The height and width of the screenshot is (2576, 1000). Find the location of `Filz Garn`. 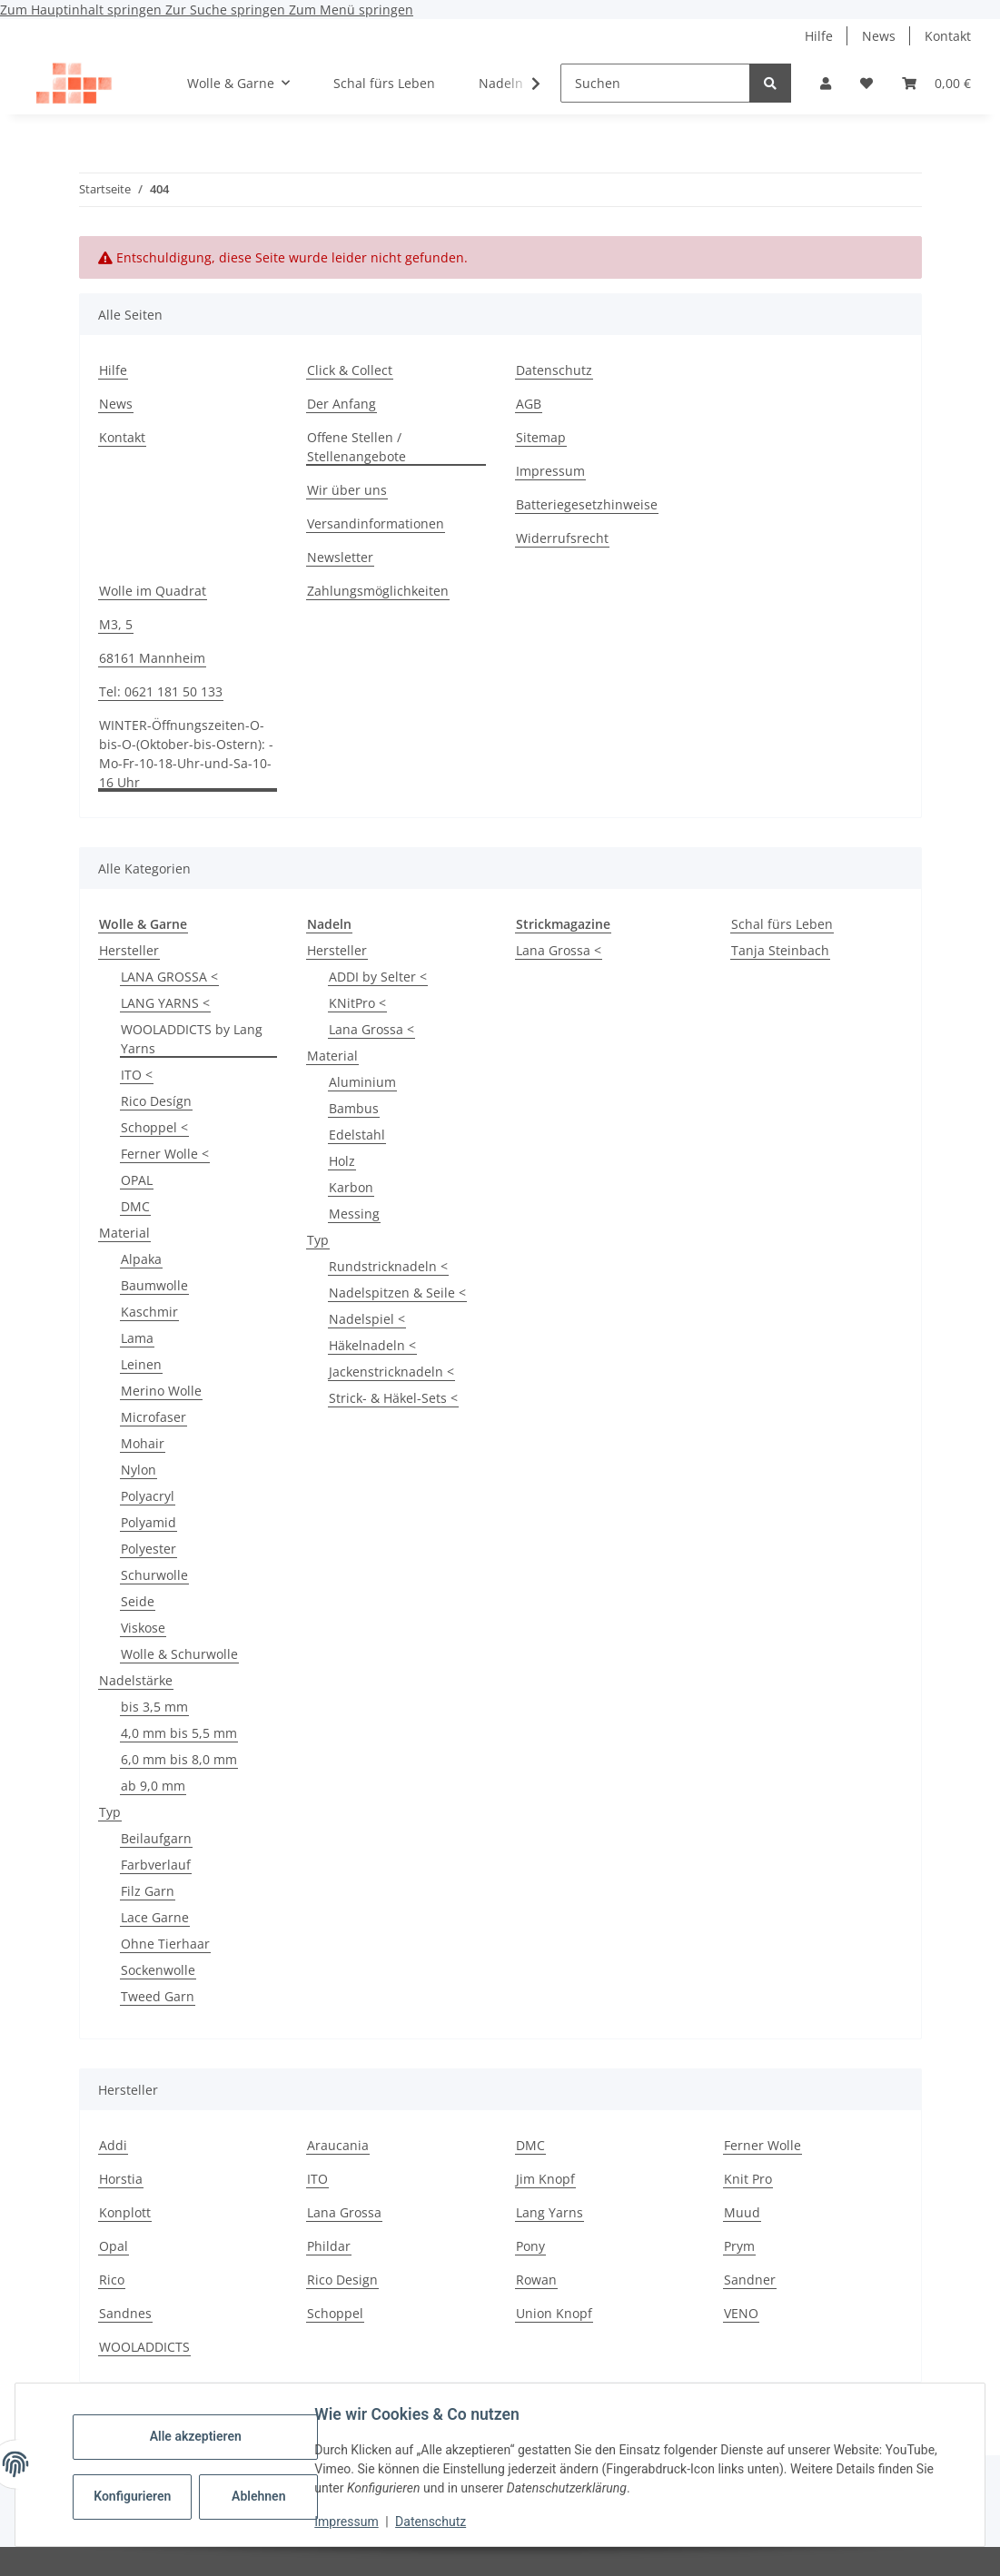

Filz Garn is located at coordinates (147, 1891).